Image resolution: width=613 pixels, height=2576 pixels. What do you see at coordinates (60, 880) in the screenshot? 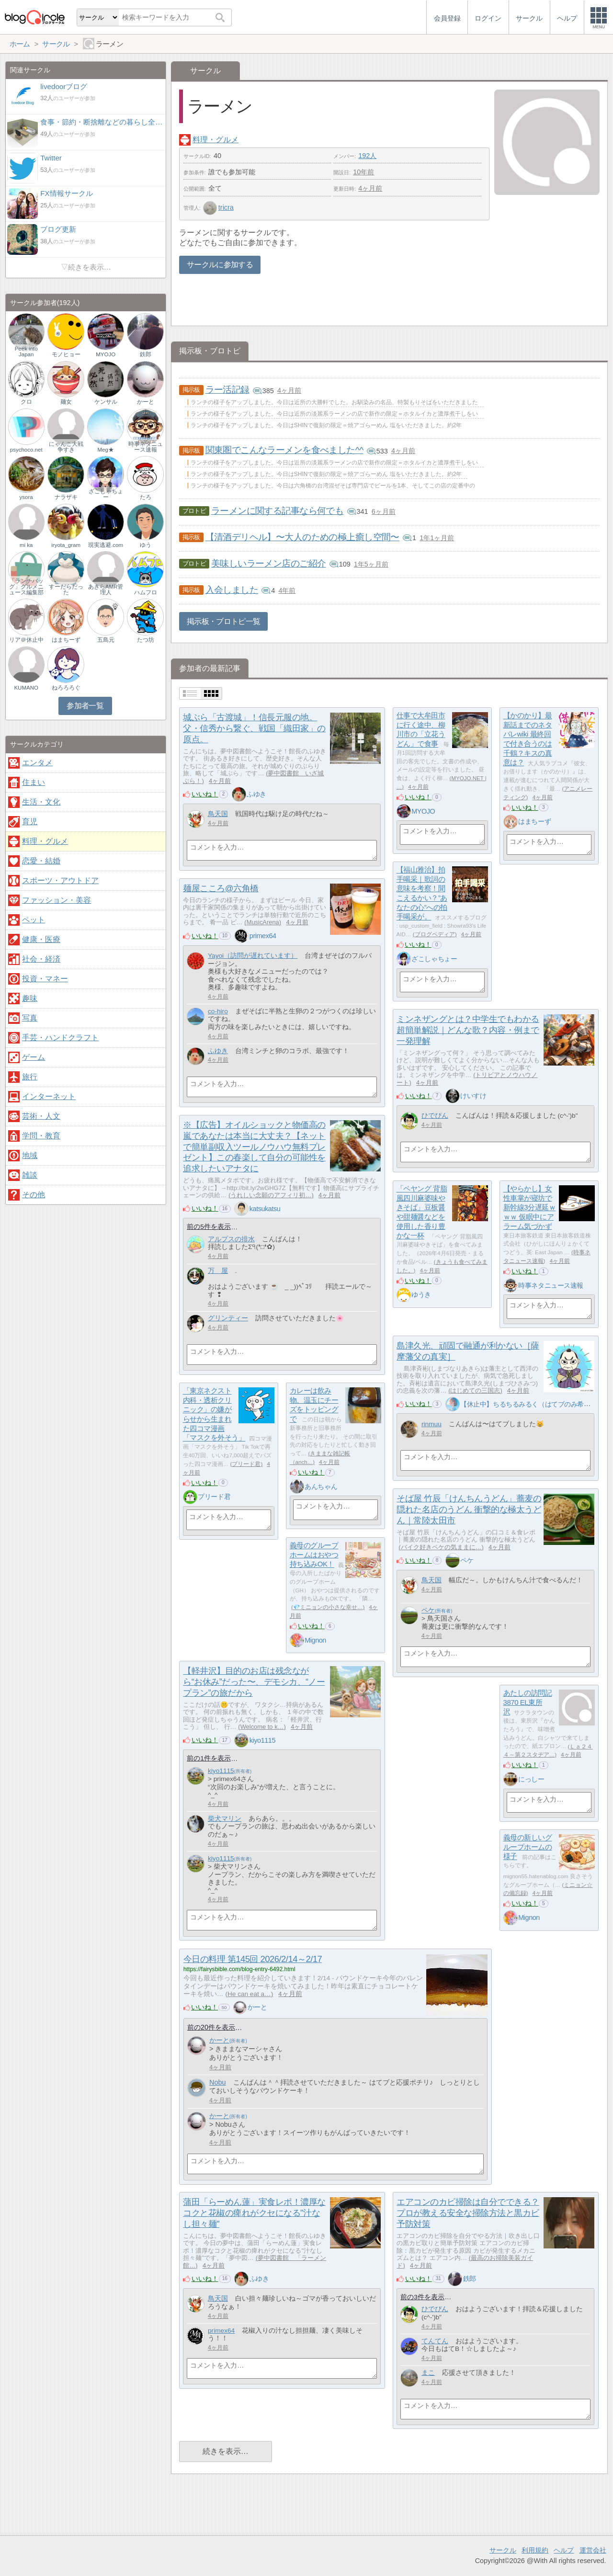
I see `スポーツ・アウトドア` at bounding box center [60, 880].